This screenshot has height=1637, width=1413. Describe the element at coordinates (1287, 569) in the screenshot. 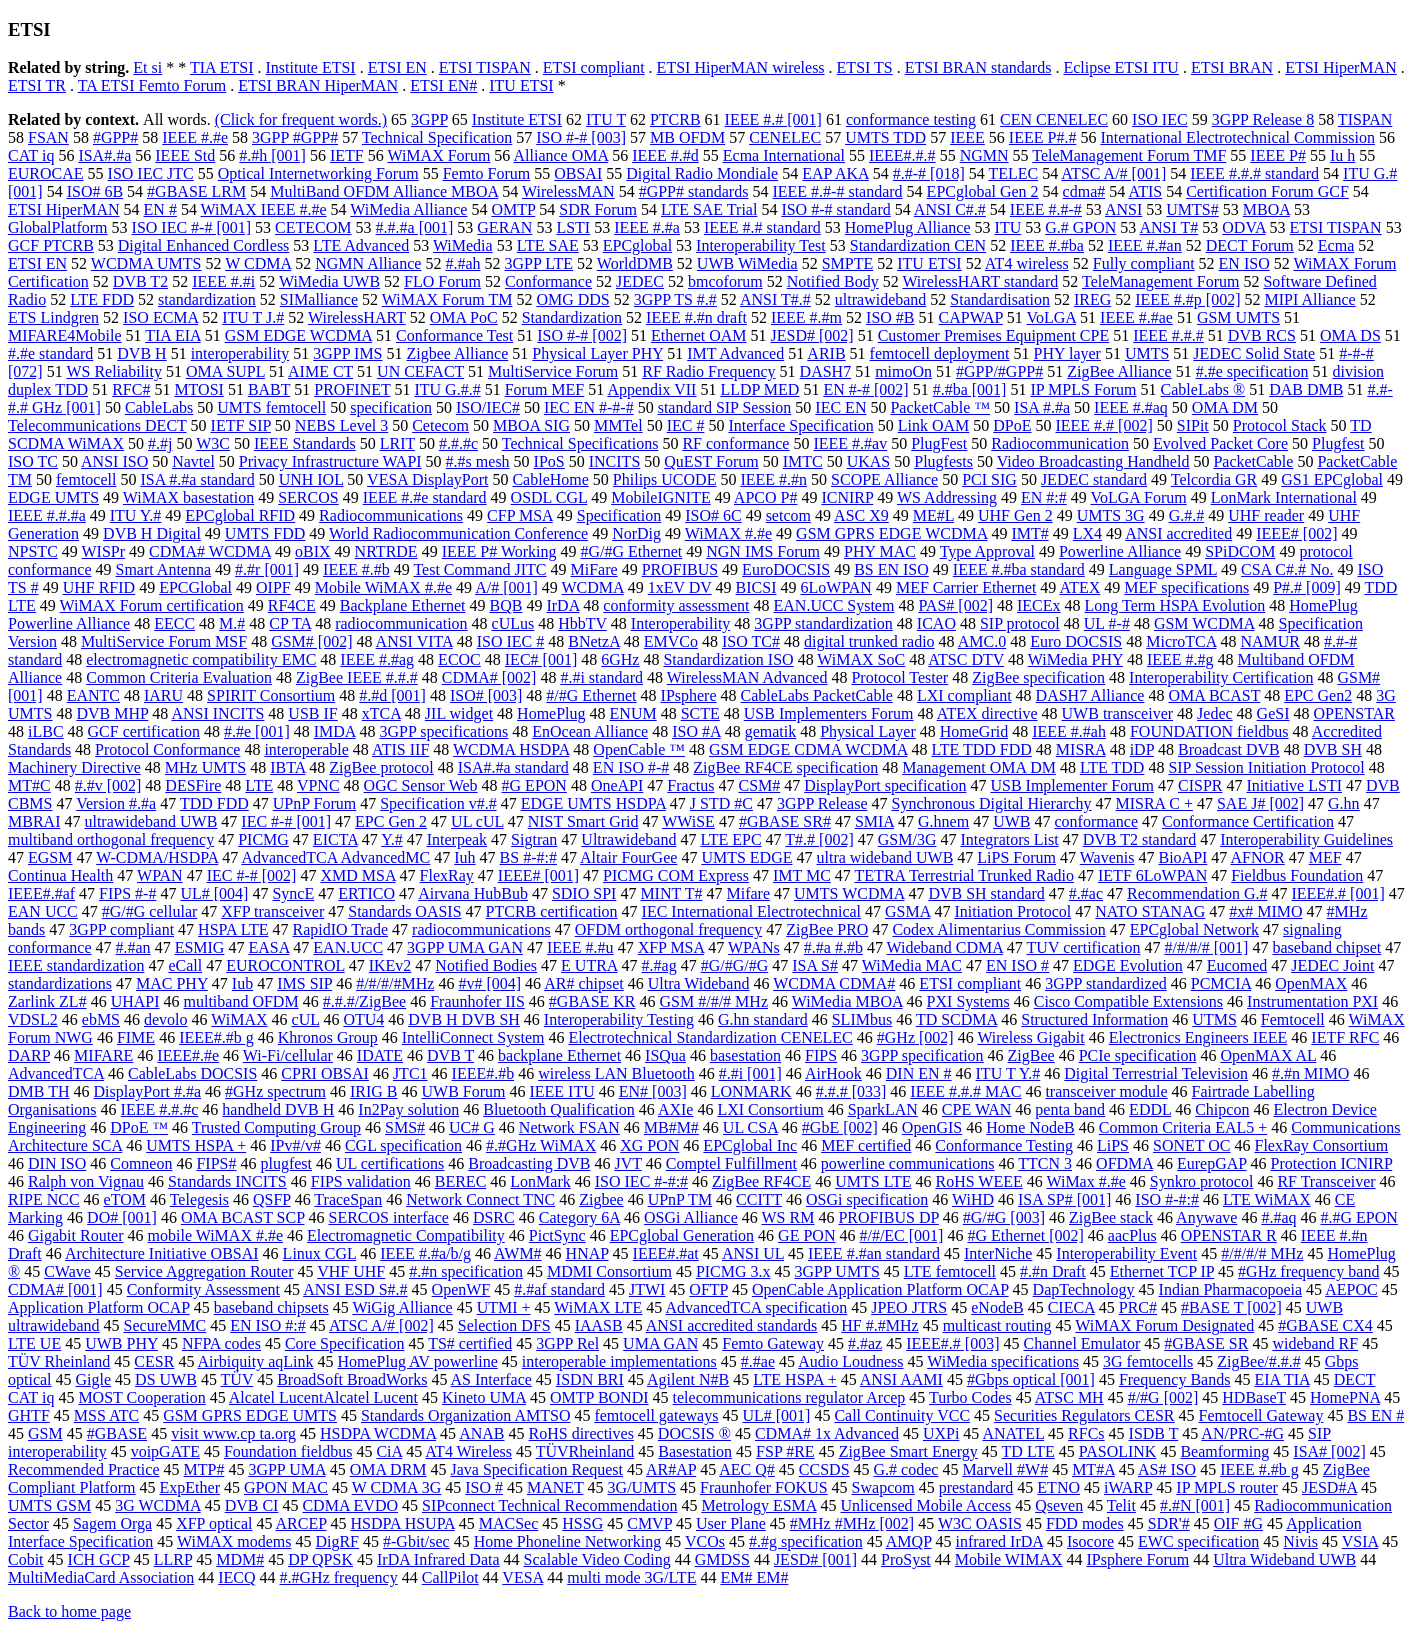

I see `CSA C#.# No.` at that location.